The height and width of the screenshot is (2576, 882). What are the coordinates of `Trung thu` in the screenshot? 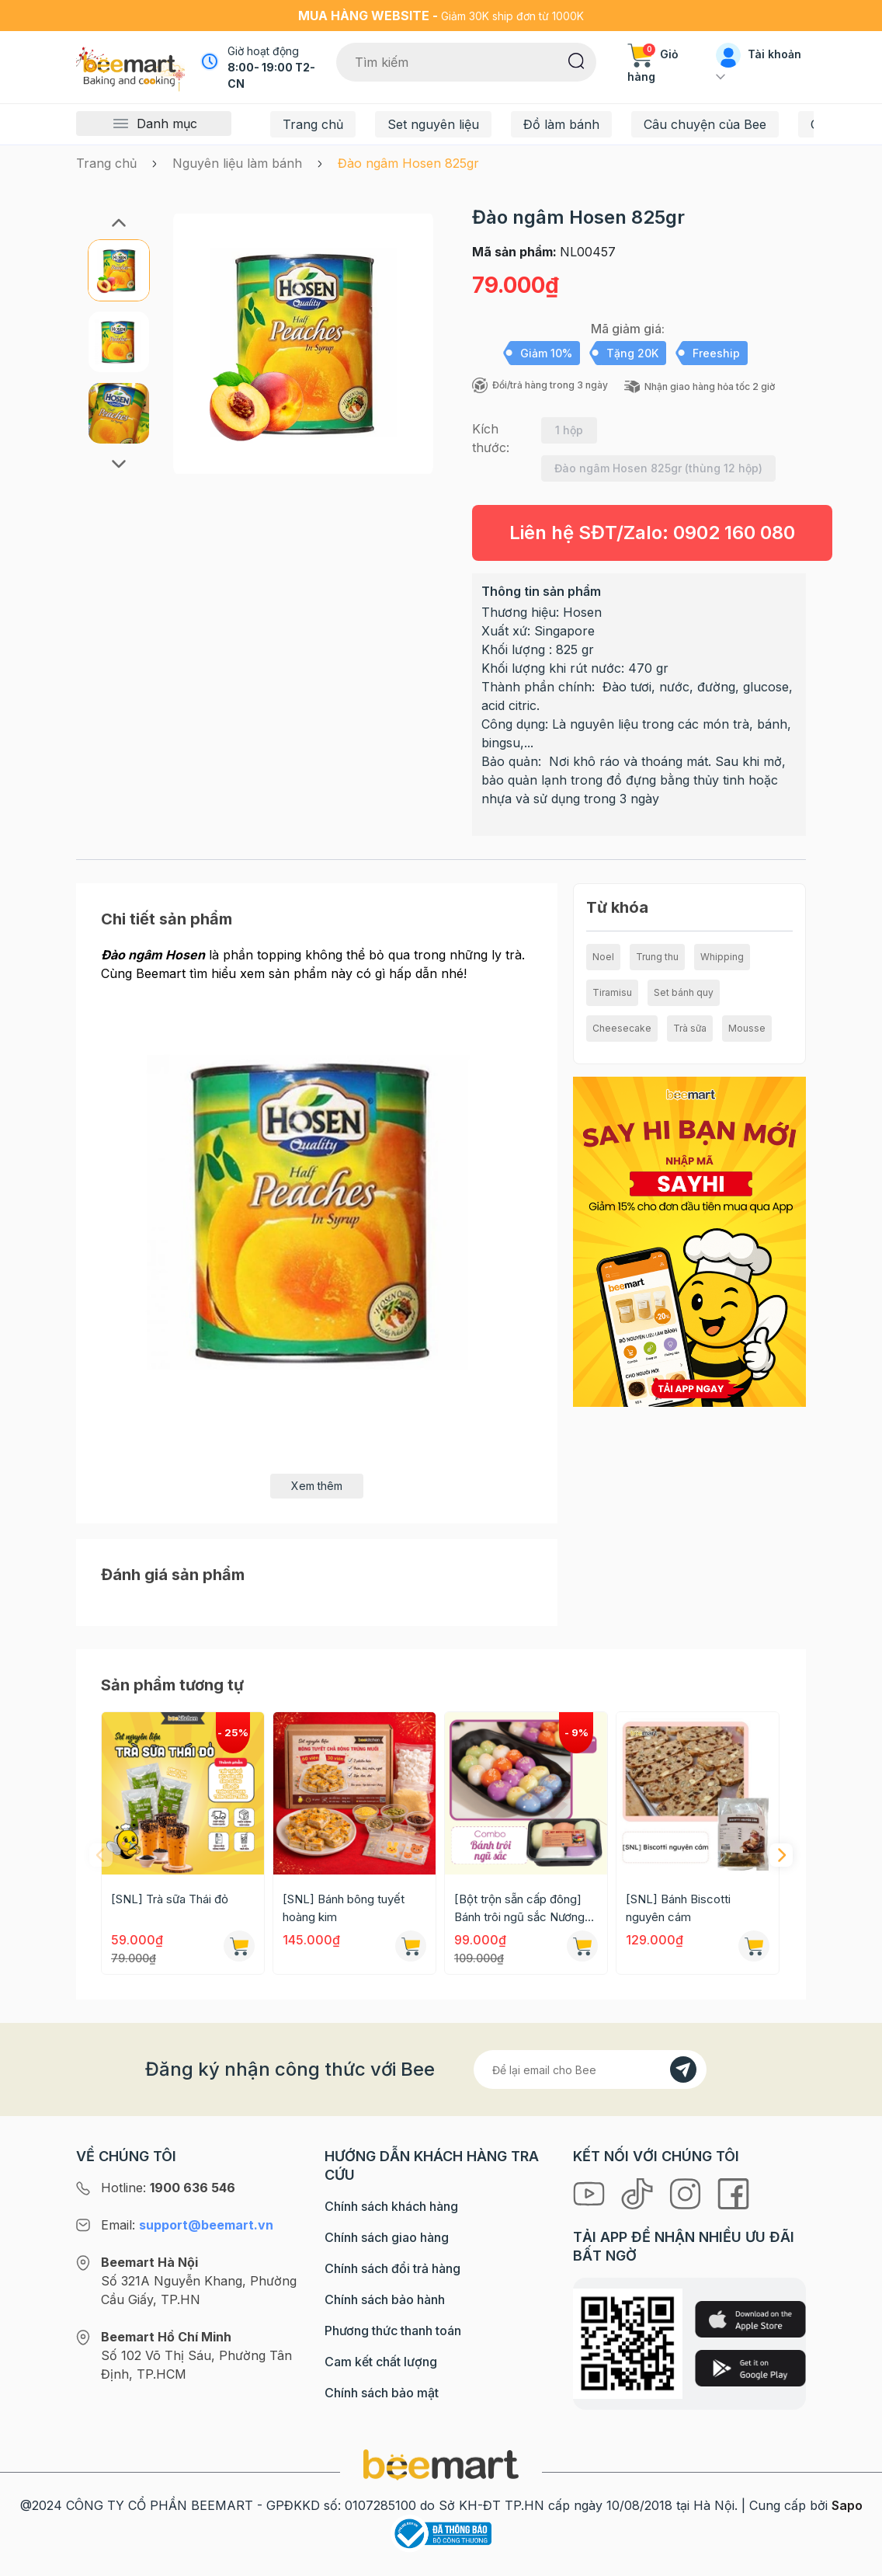 It's located at (657, 957).